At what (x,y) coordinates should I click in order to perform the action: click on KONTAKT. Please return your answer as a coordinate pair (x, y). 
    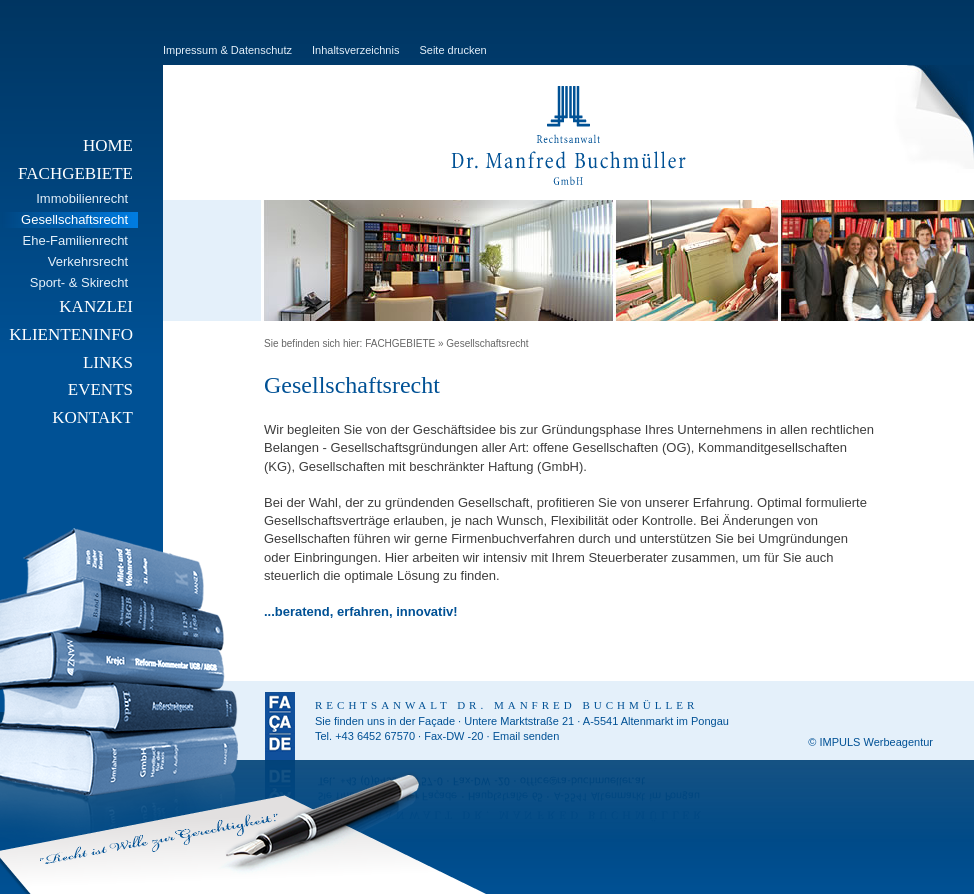
    Looking at the image, I should click on (92, 417).